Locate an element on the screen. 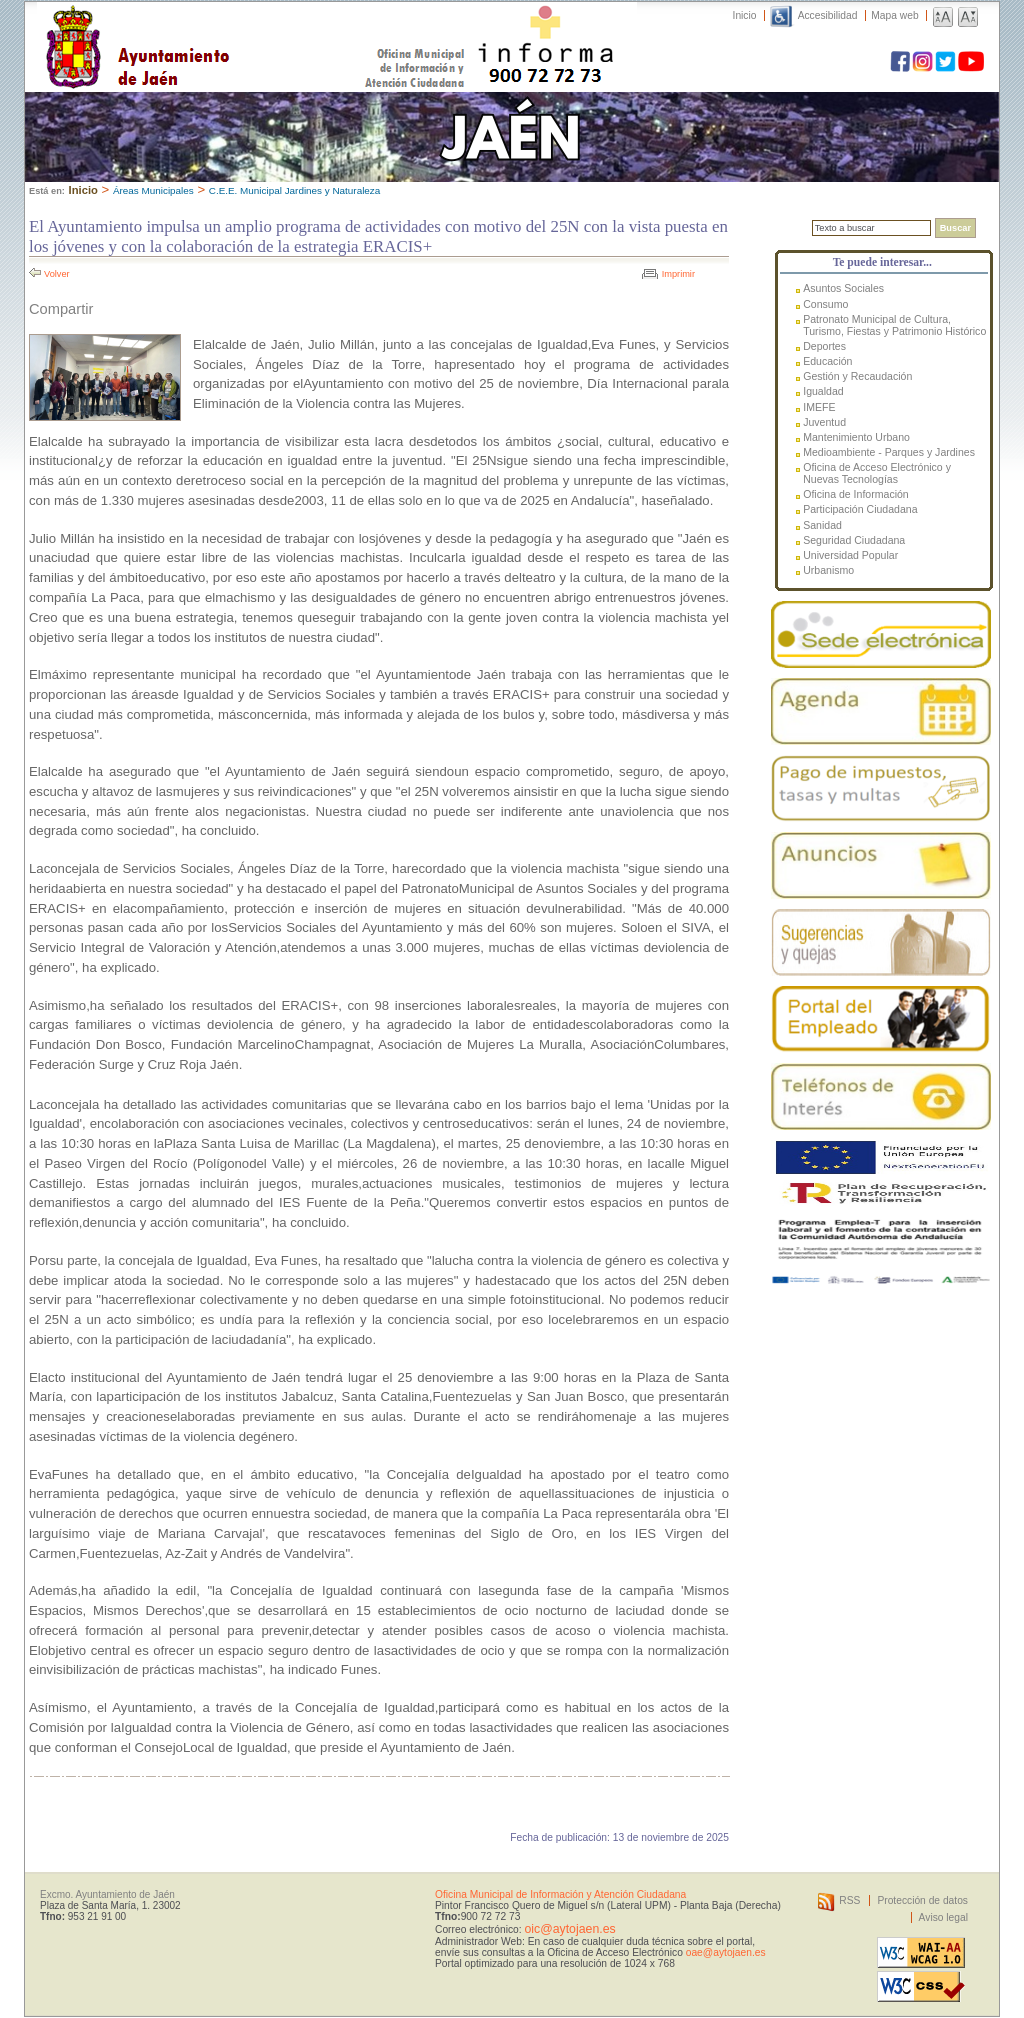 Image resolution: width=1024 pixels, height=2018 pixels. Inicio is located at coordinates (745, 15).